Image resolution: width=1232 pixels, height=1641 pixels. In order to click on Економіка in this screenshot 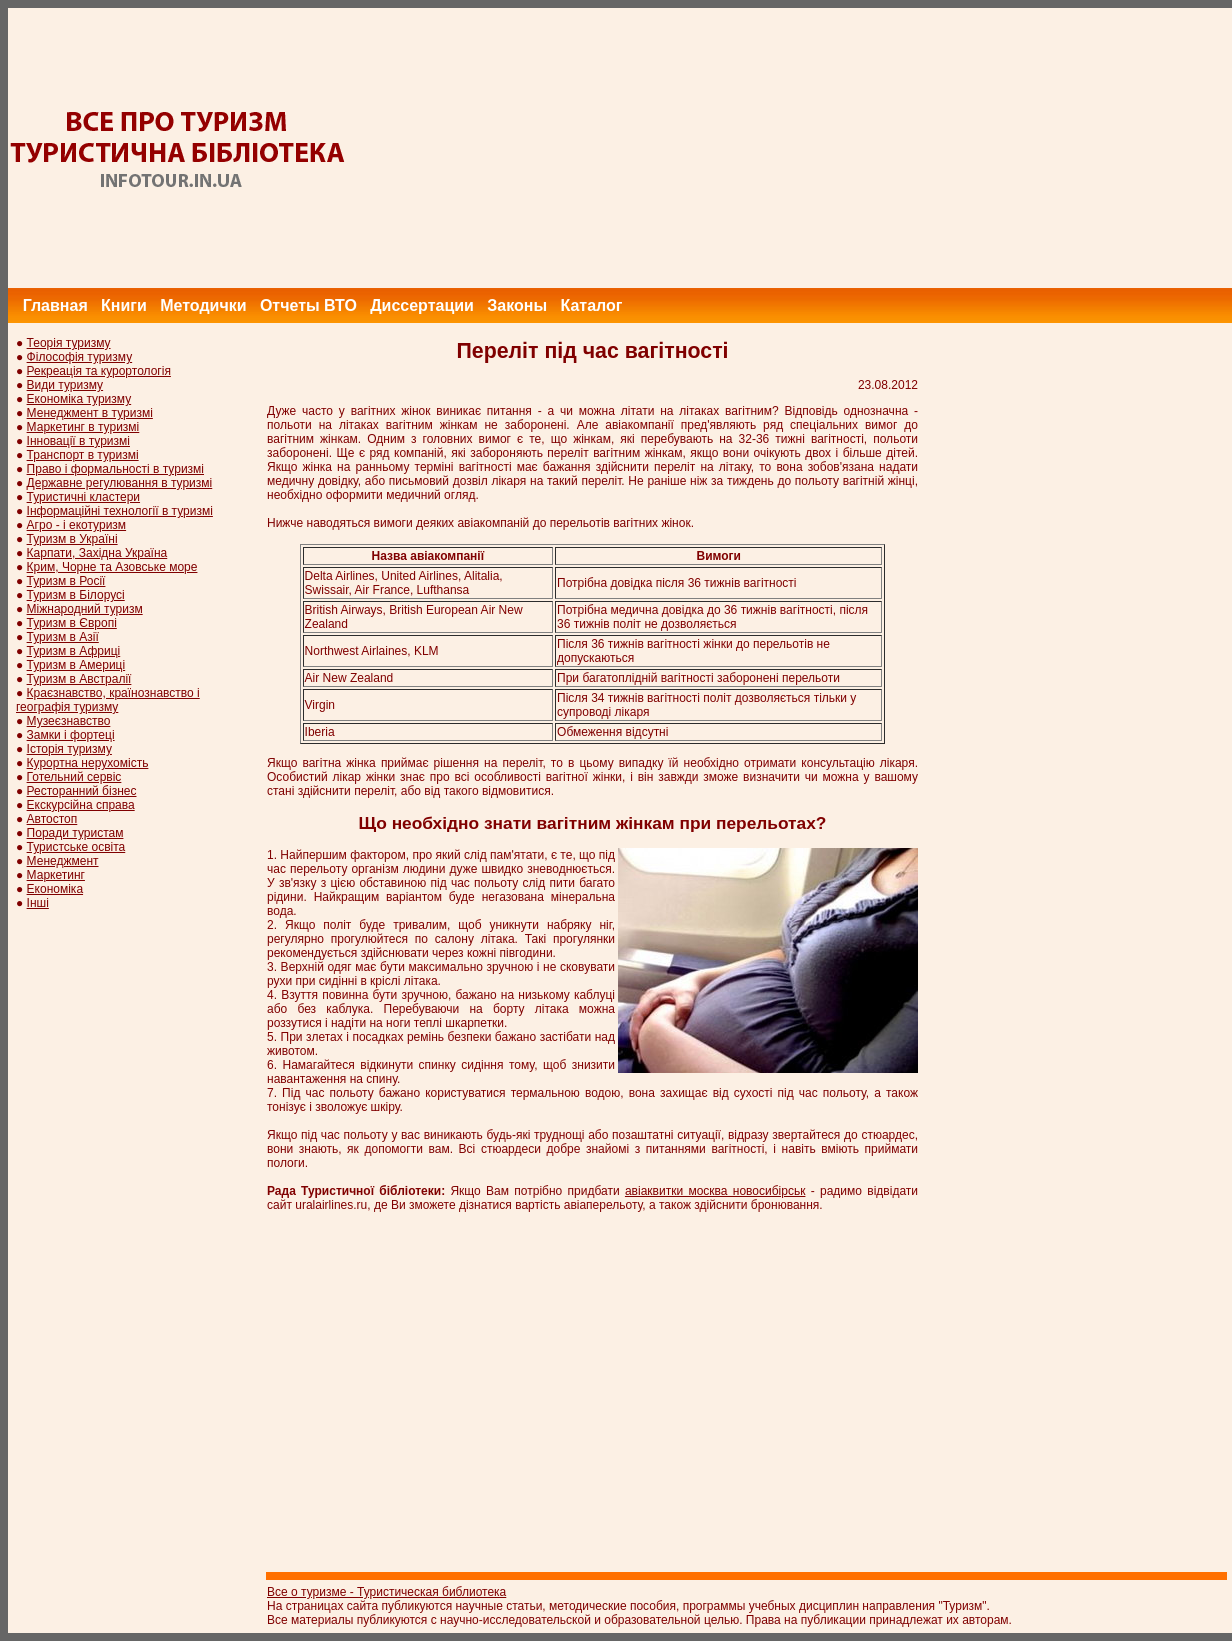, I will do `click(55, 889)`.